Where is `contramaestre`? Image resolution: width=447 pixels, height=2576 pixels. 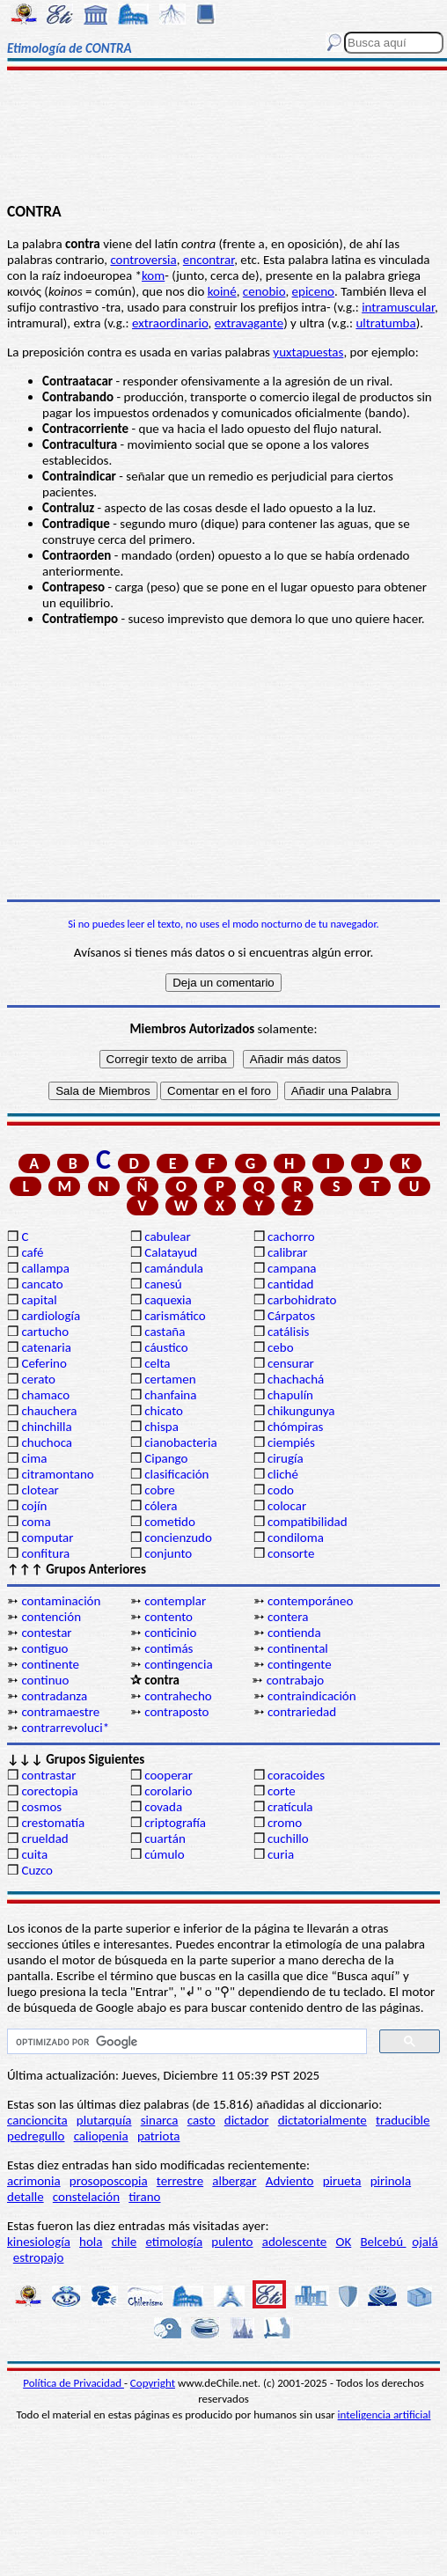
contramaestre is located at coordinates (60, 1712).